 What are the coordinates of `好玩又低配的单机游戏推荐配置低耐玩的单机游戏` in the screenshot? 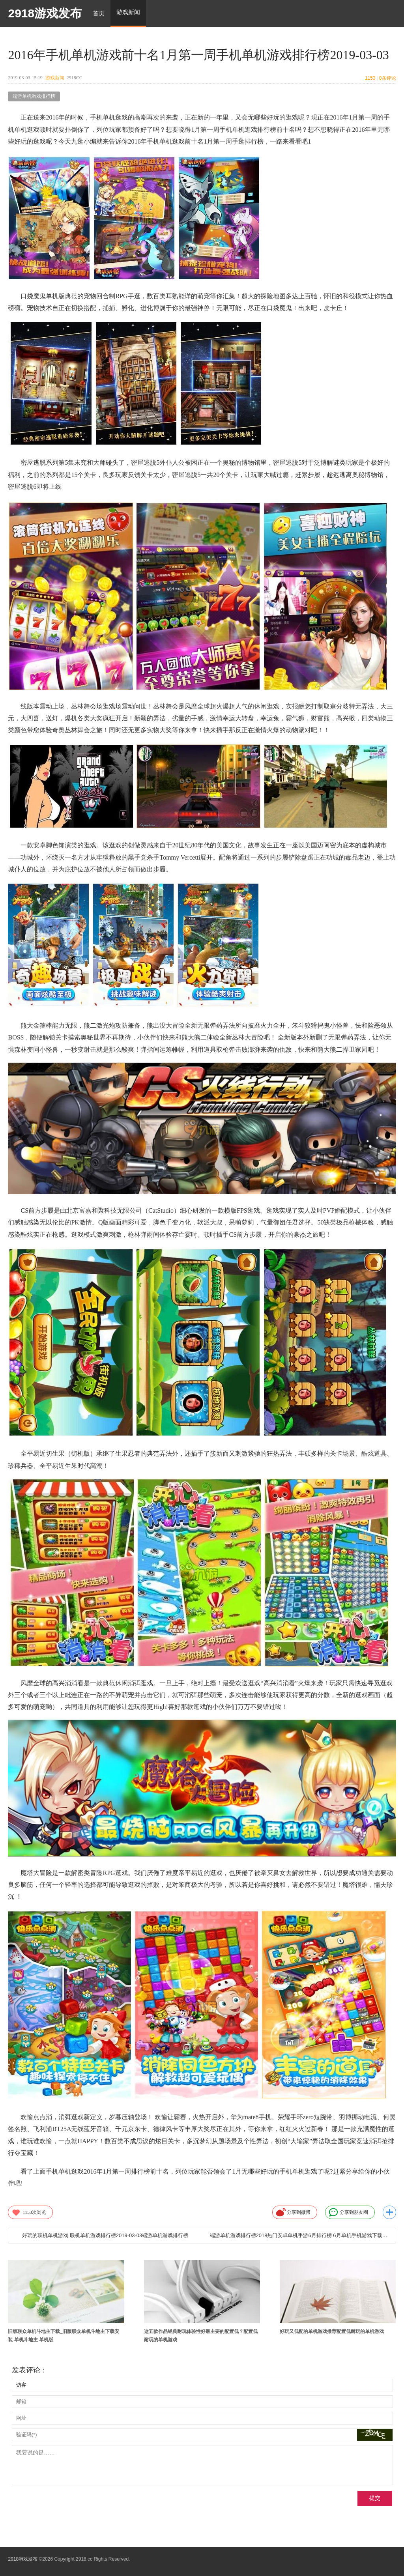 It's located at (332, 2331).